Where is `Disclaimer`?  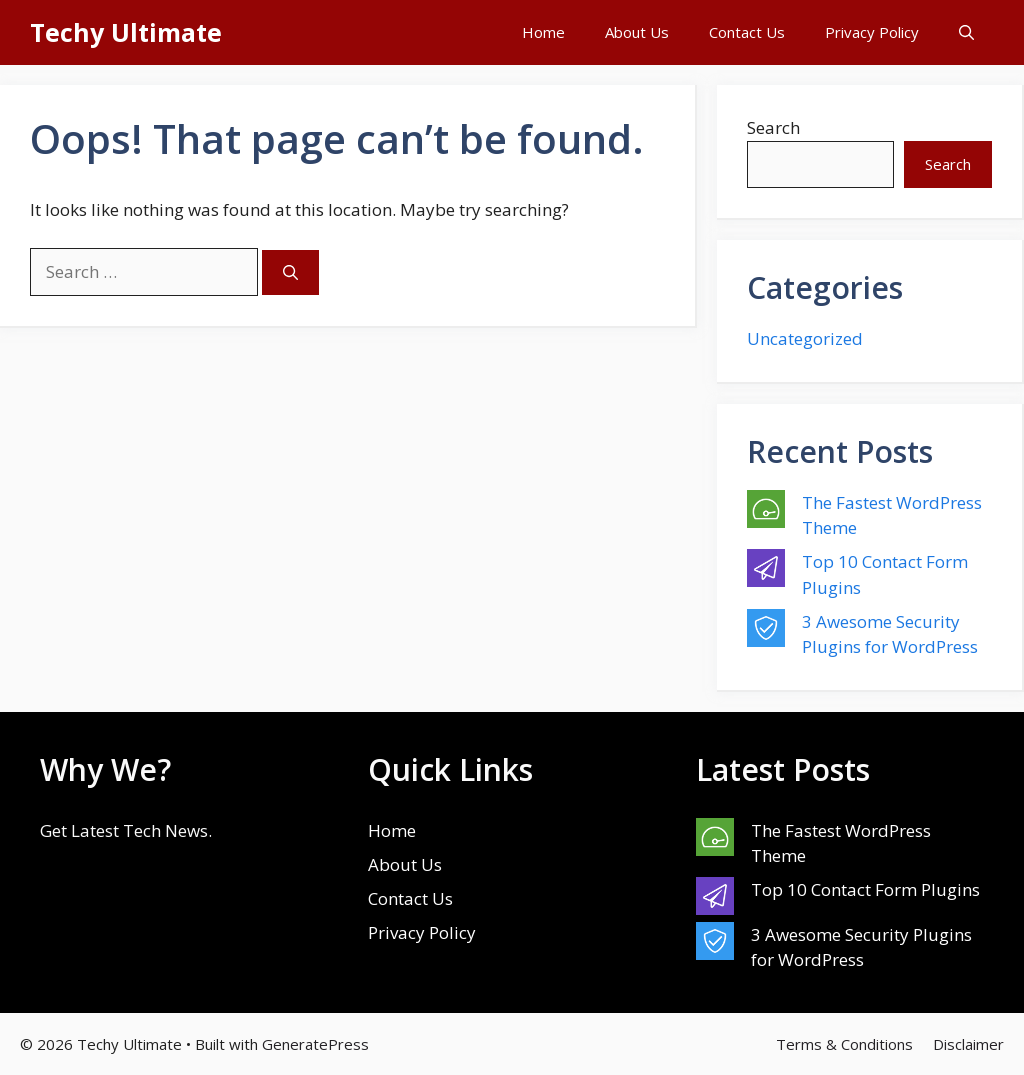
Disclaimer is located at coordinates (968, 1044).